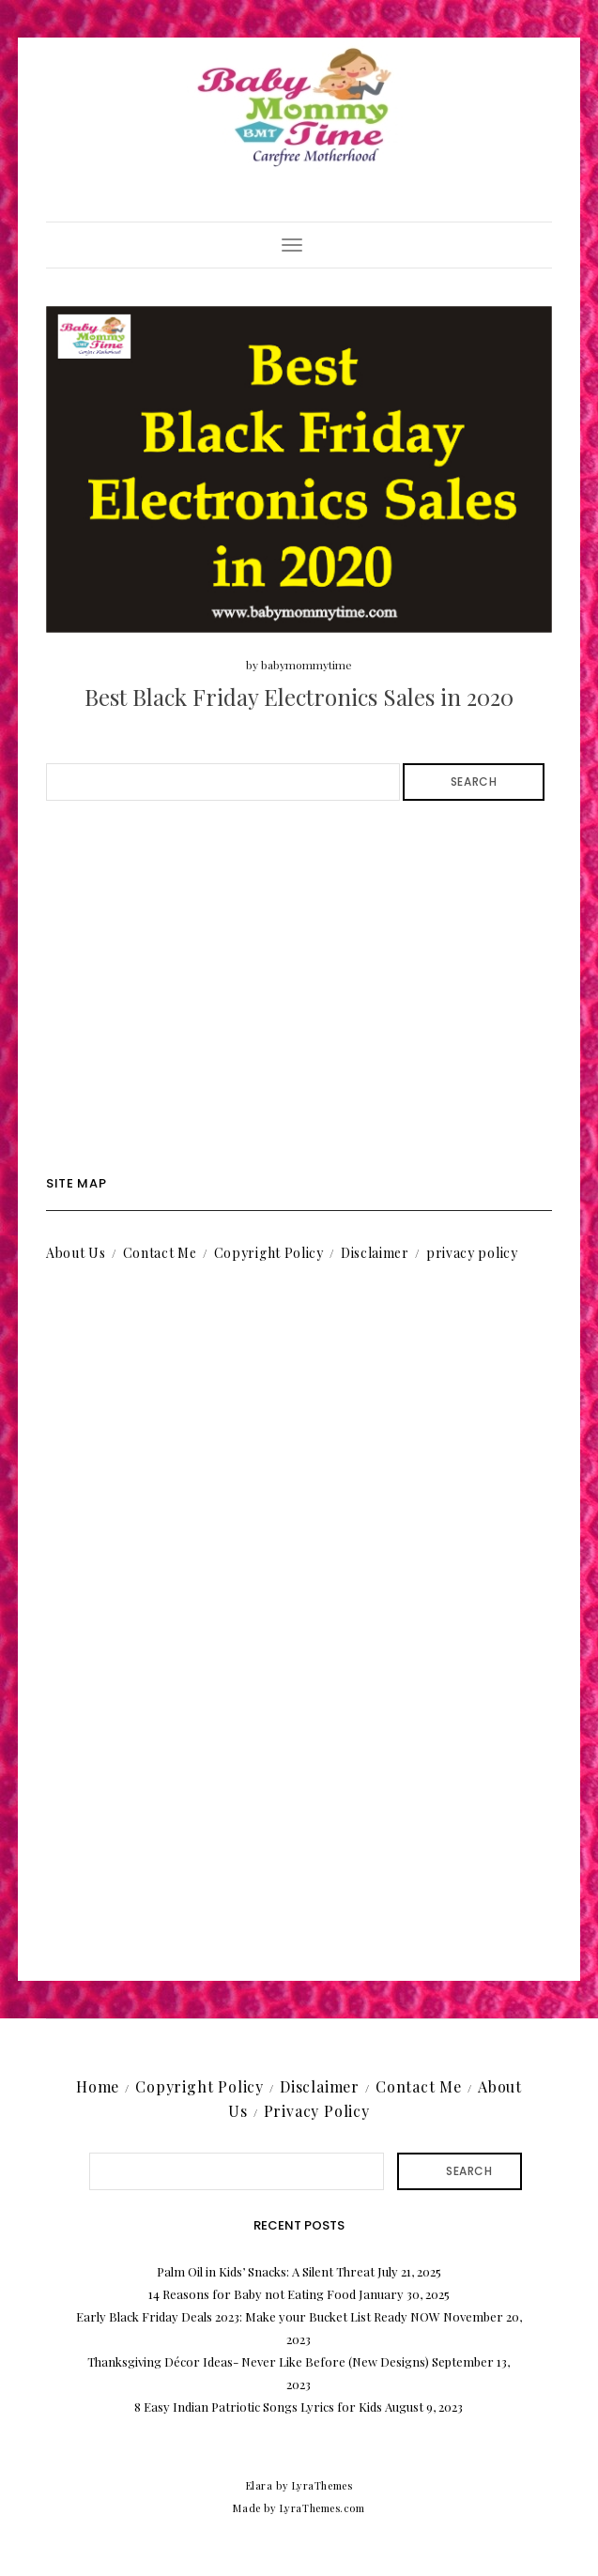 This screenshot has width=598, height=2576. Describe the element at coordinates (299, 697) in the screenshot. I see `Best Black Friday Electronics Sales in 2020` at that location.